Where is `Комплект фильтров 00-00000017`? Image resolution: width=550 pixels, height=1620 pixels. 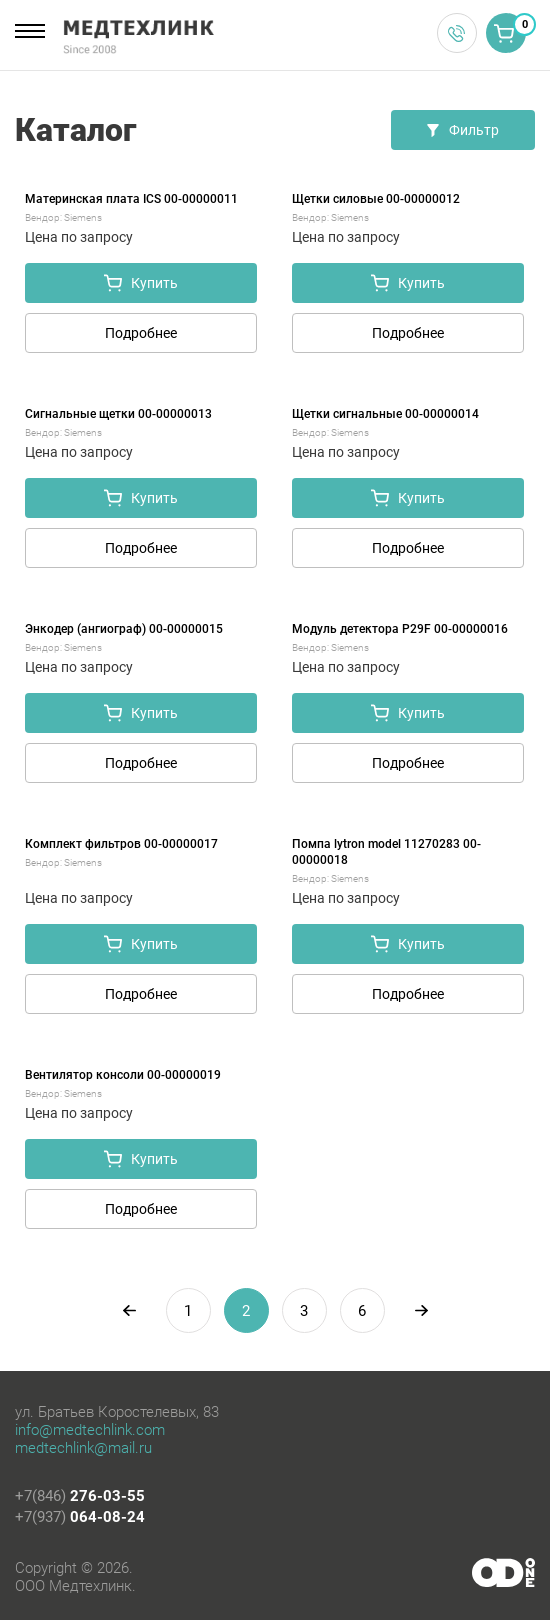 Комплект фильтров 00-00000017 is located at coordinates (121, 844).